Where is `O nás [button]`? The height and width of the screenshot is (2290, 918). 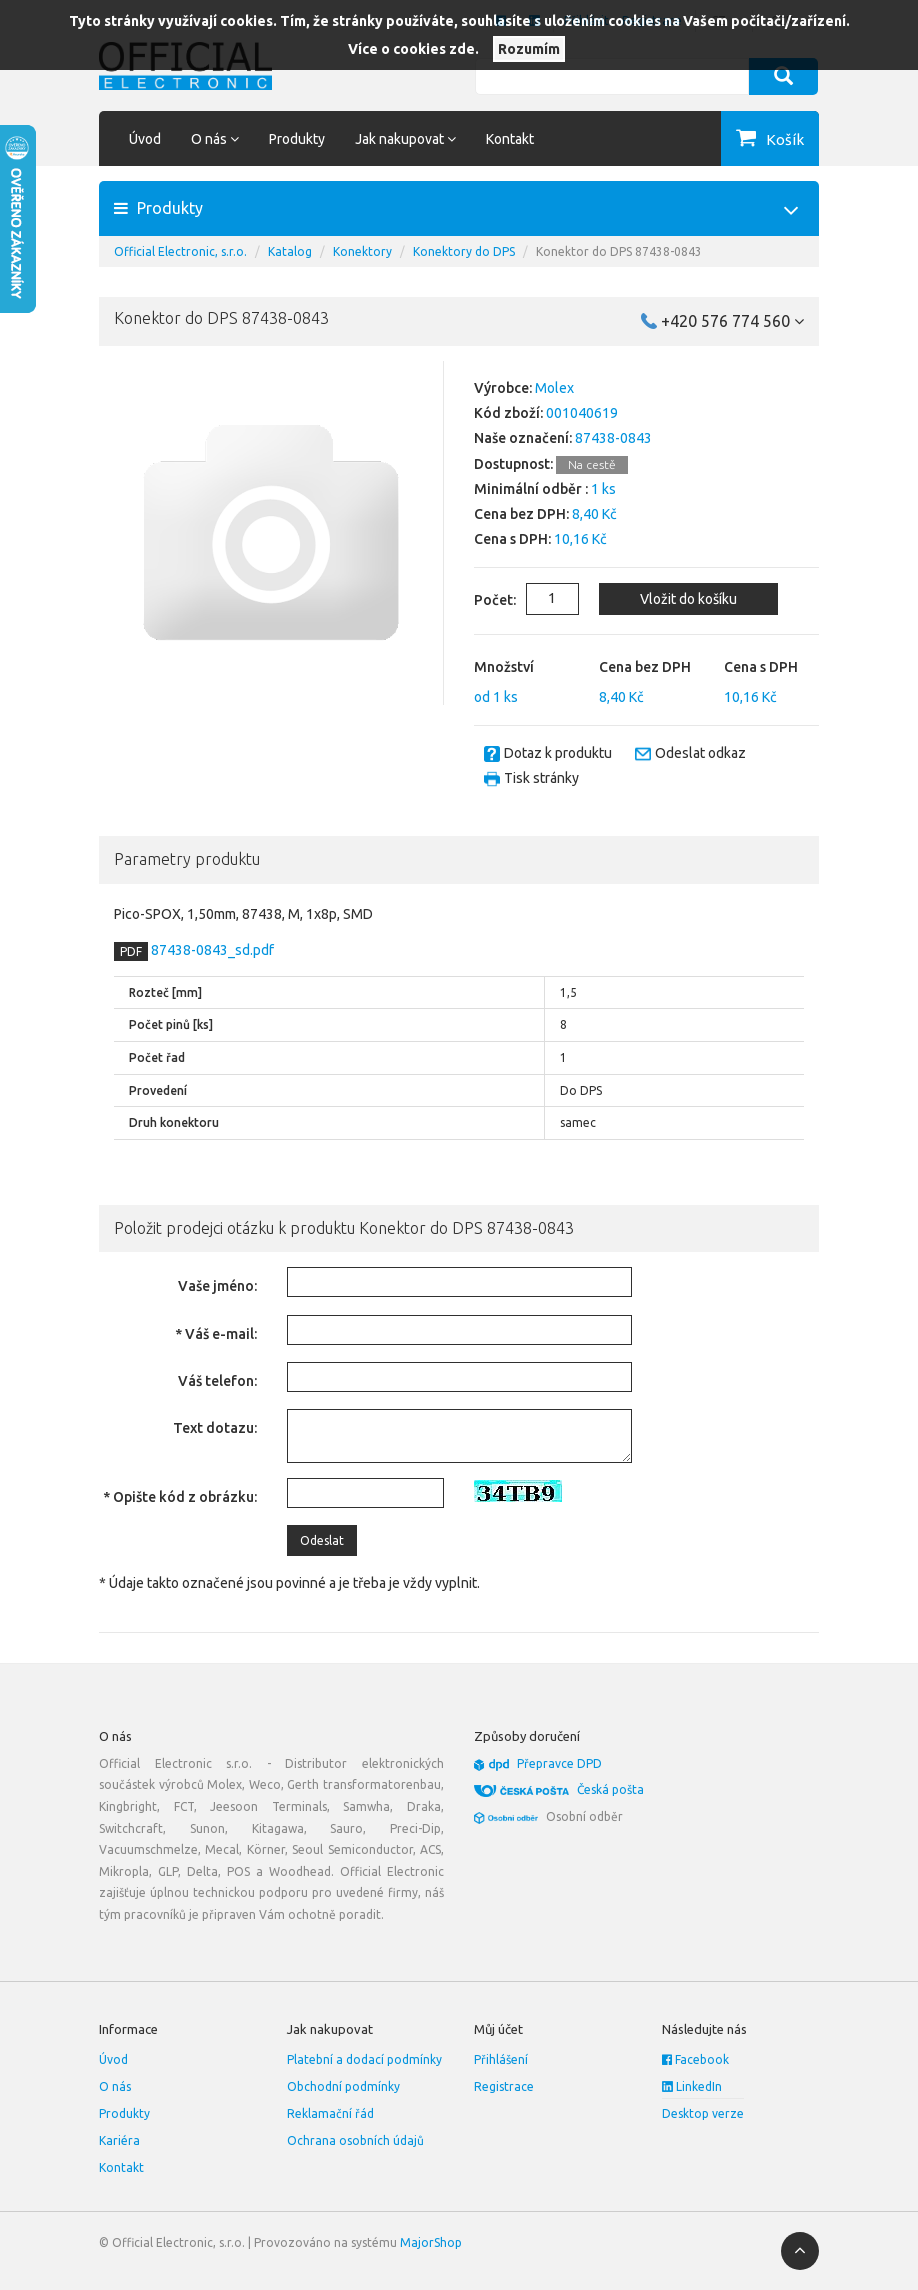
O nás [button] is located at coordinates (215, 139).